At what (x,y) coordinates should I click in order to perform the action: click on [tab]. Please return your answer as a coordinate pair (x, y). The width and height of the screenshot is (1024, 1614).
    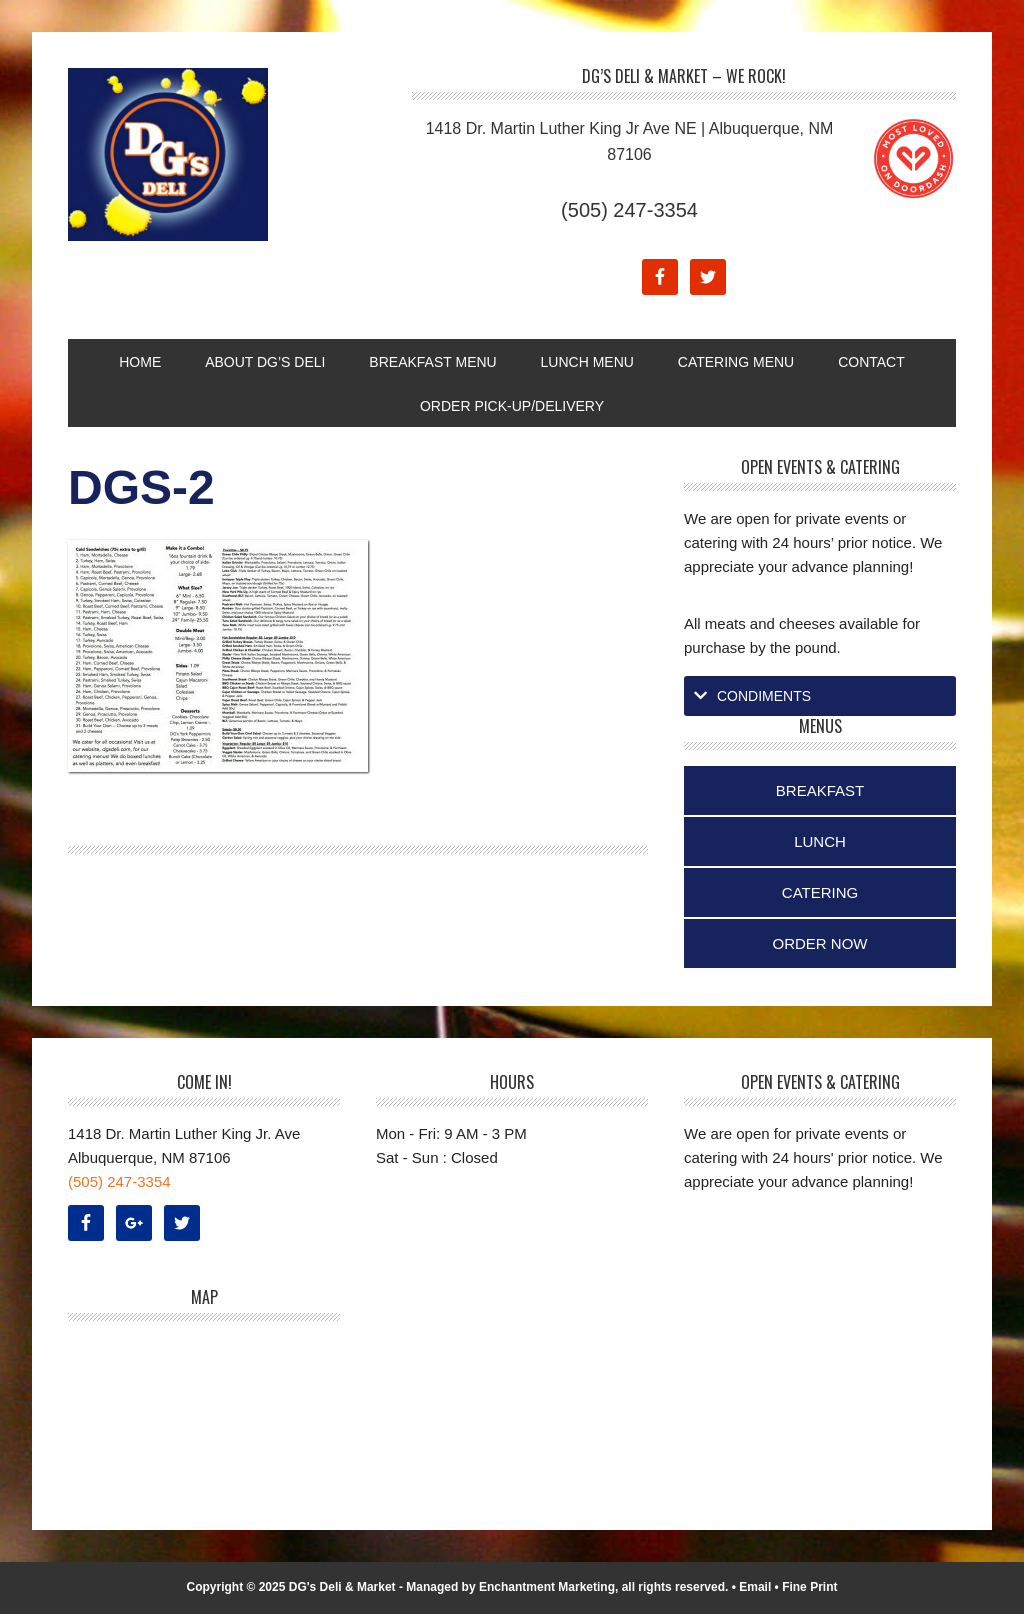
    Looking at the image, I should click on (820, 696).